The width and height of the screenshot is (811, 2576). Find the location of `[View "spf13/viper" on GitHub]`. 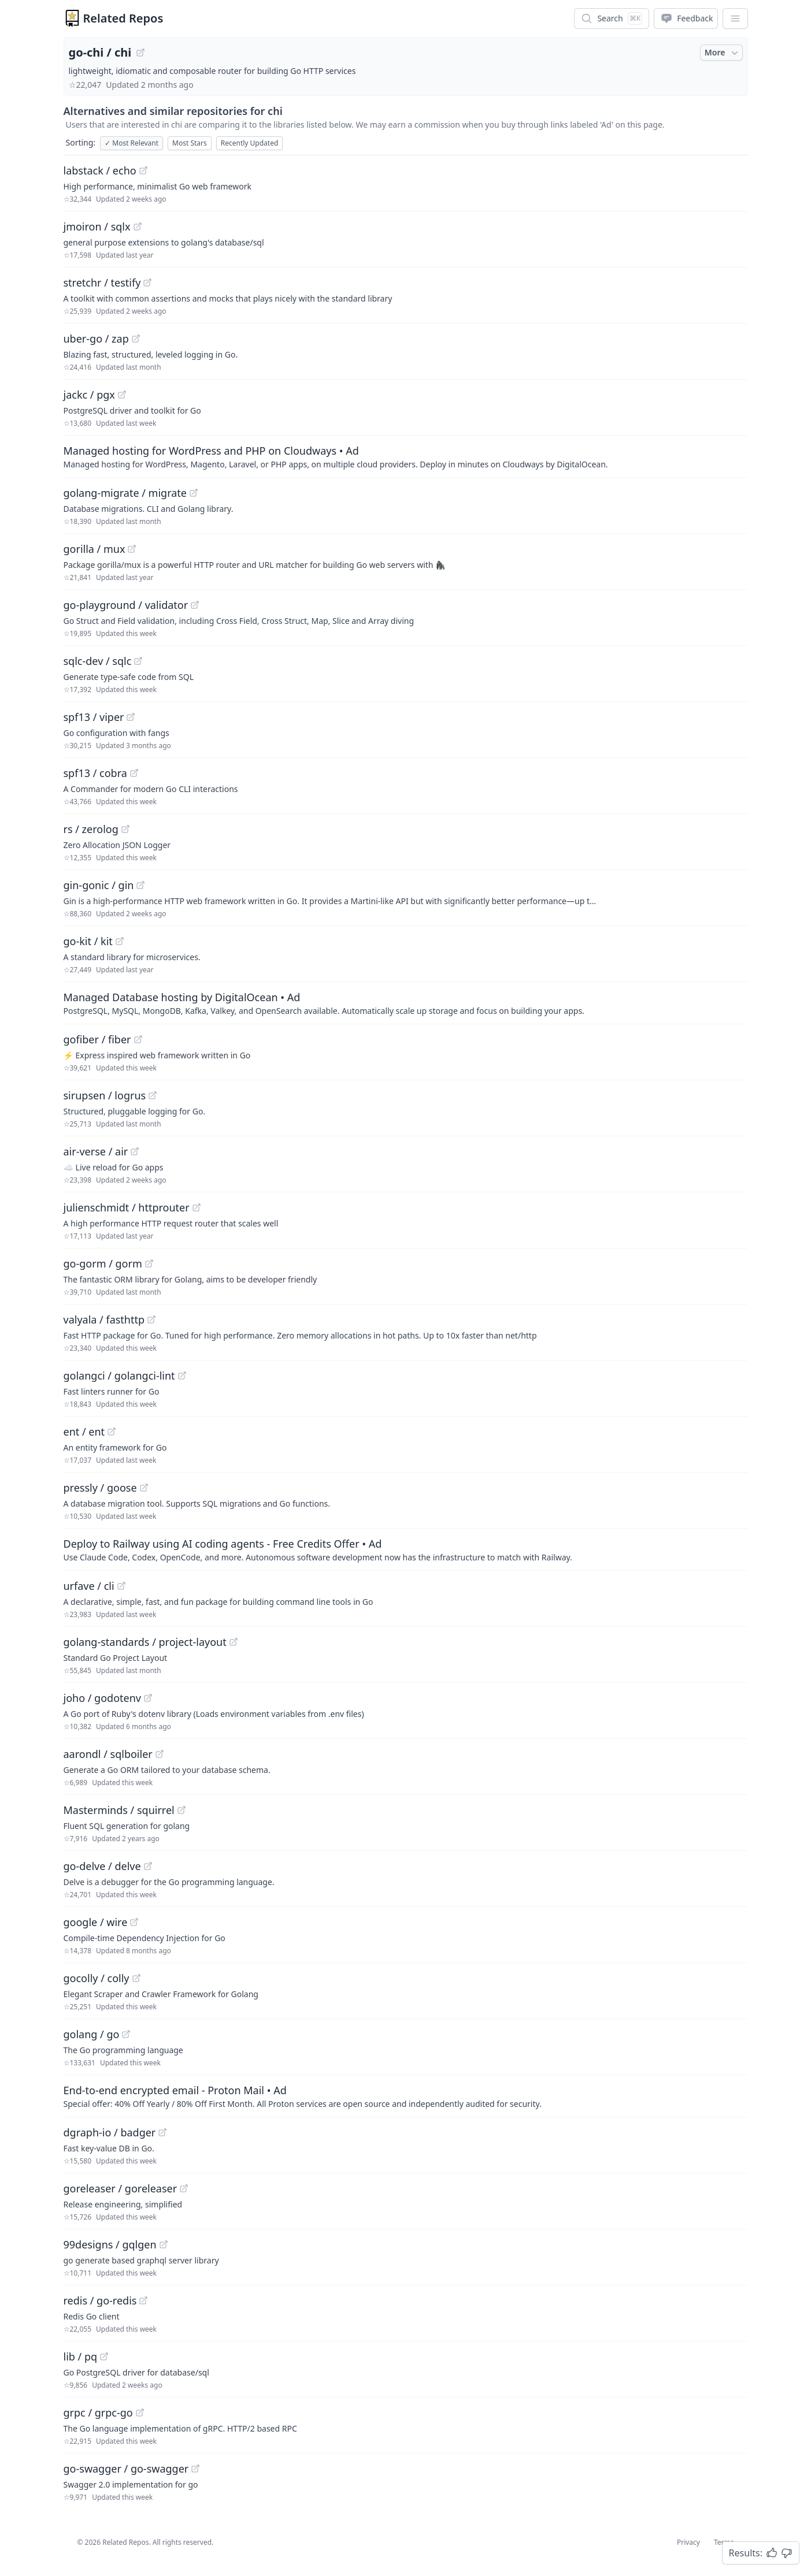

[View "spf13/viper" on GitHub] is located at coordinates (130, 717).